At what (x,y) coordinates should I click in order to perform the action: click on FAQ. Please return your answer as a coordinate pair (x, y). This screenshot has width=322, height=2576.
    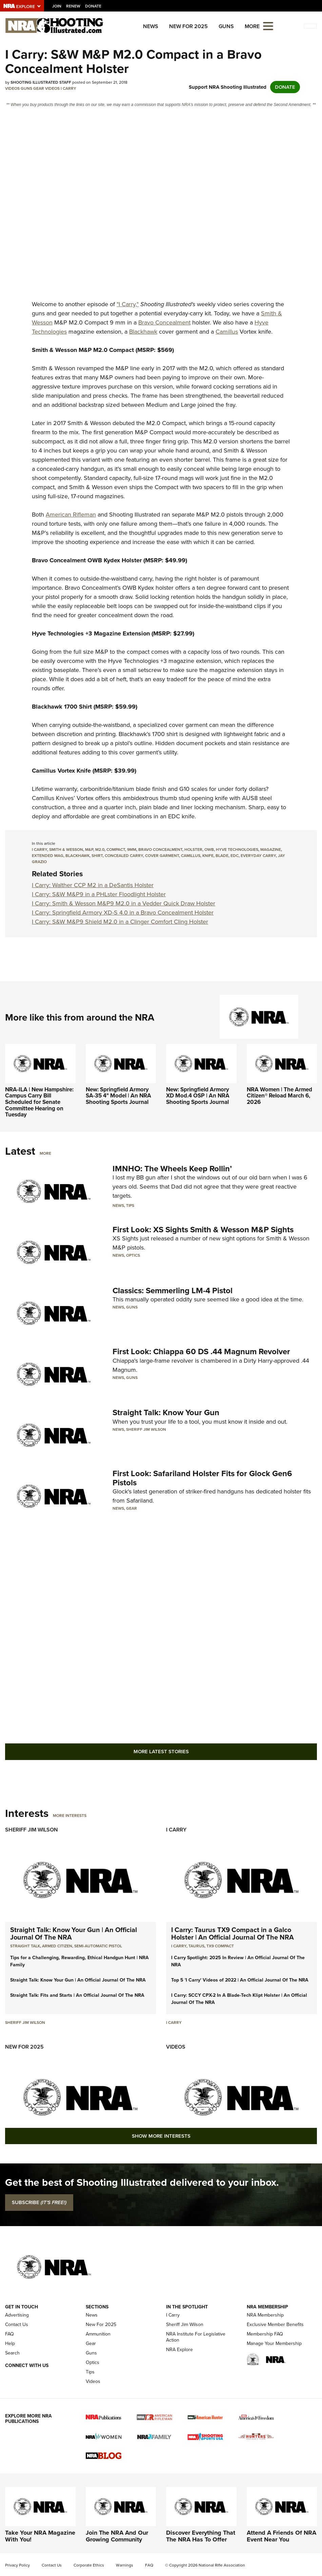
    Looking at the image, I should click on (9, 2334).